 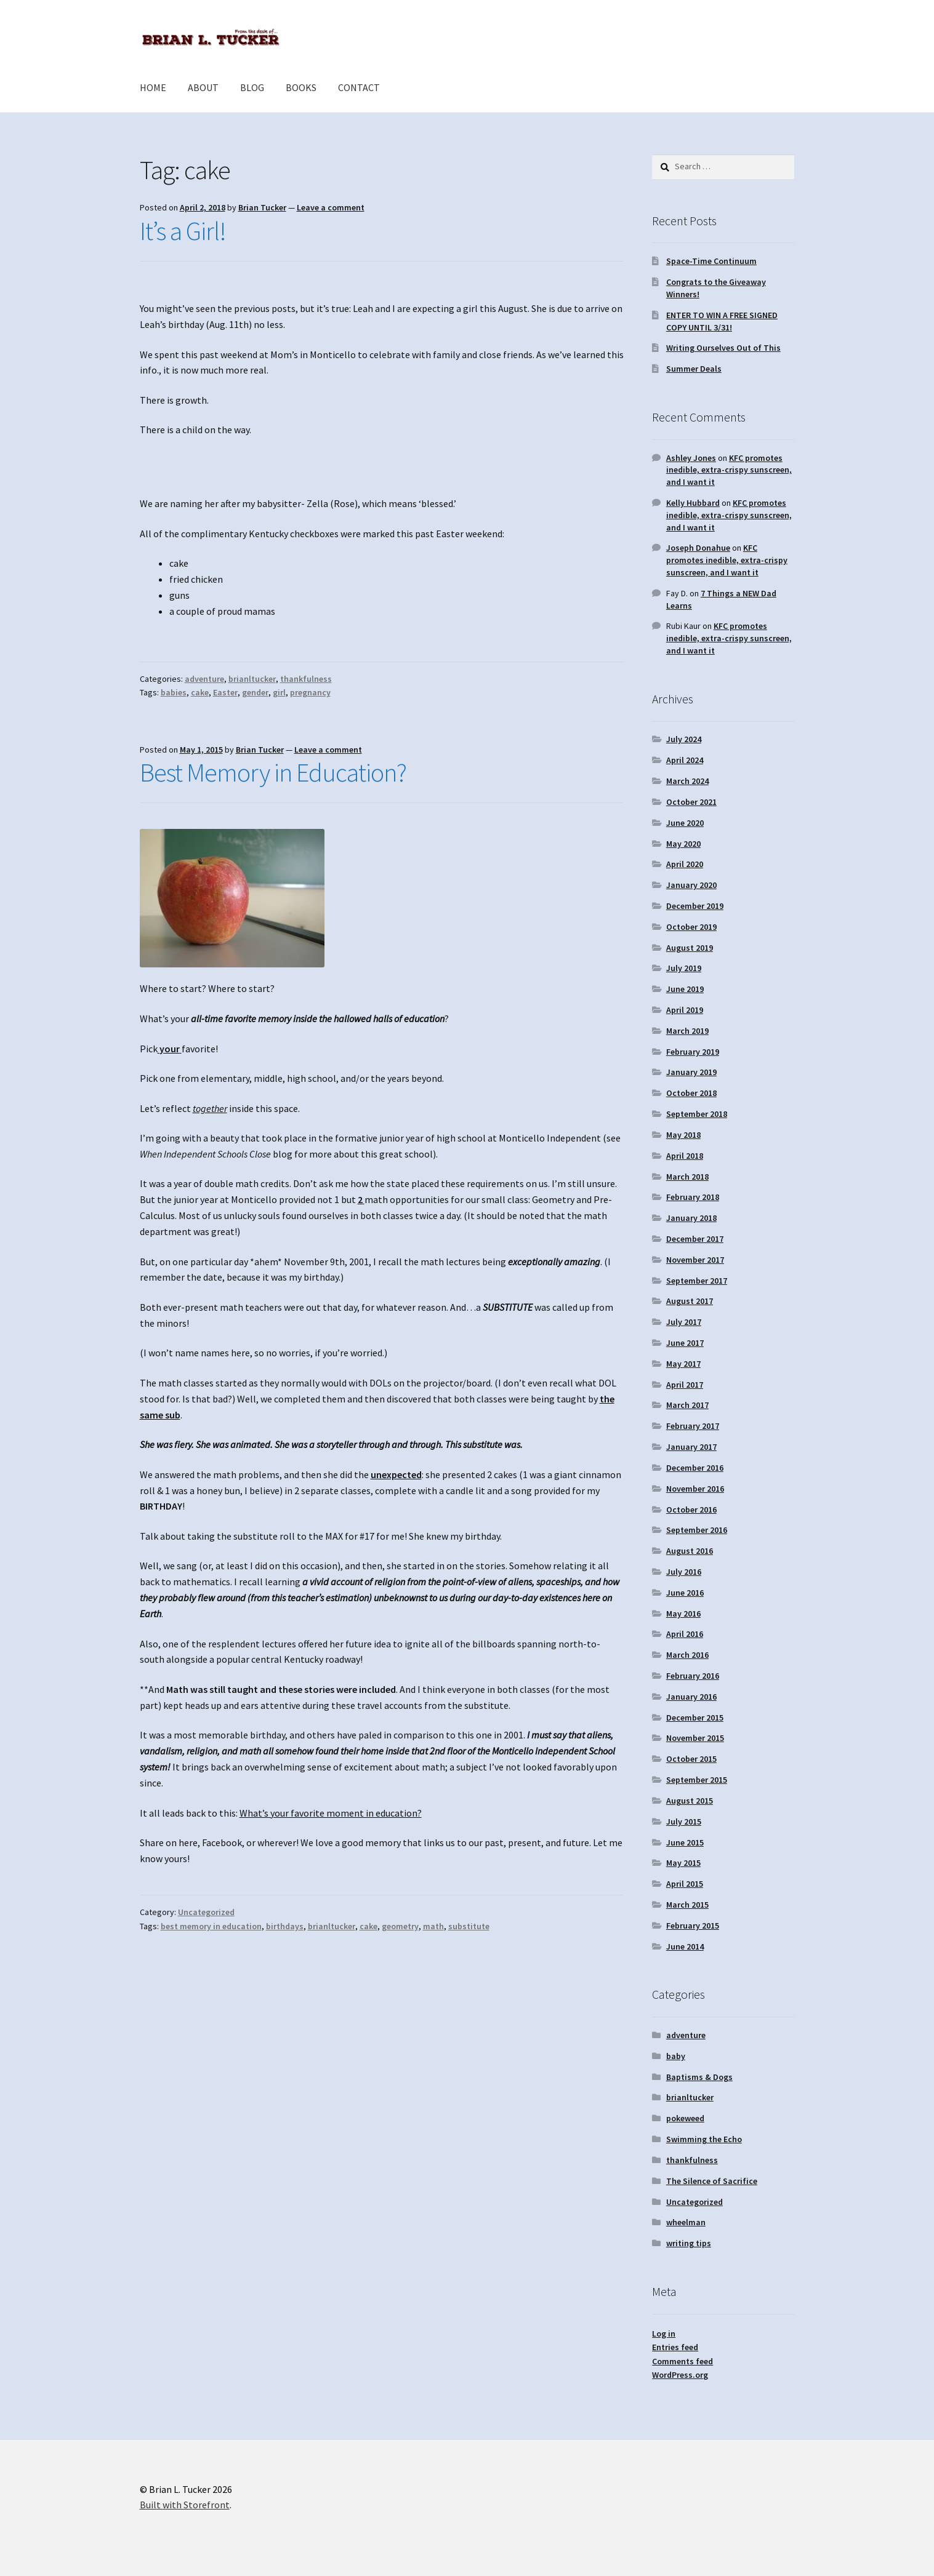 I want to click on girl, so click(x=279, y=692).